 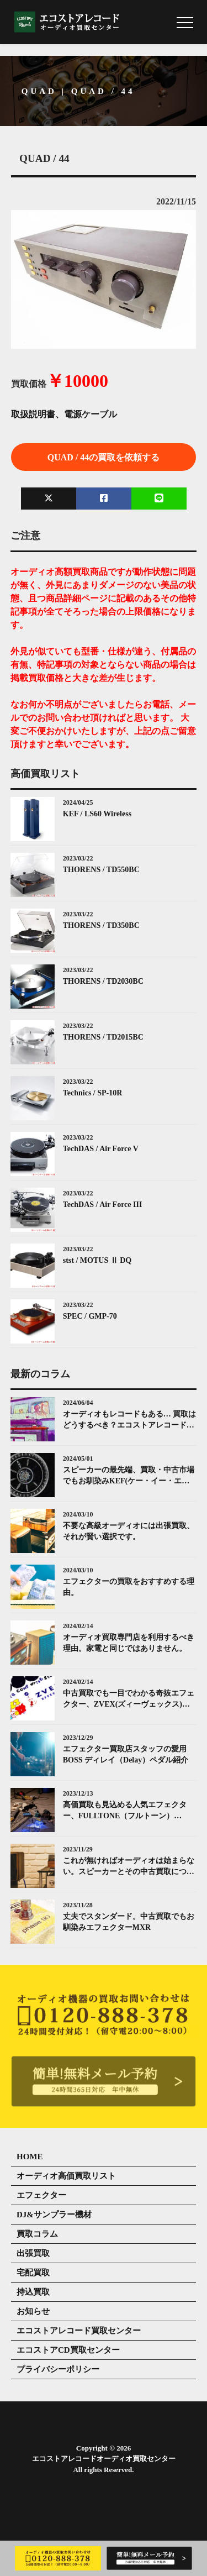 What do you see at coordinates (30, 2156) in the screenshot?
I see `HOME` at bounding box center [30, 2156].